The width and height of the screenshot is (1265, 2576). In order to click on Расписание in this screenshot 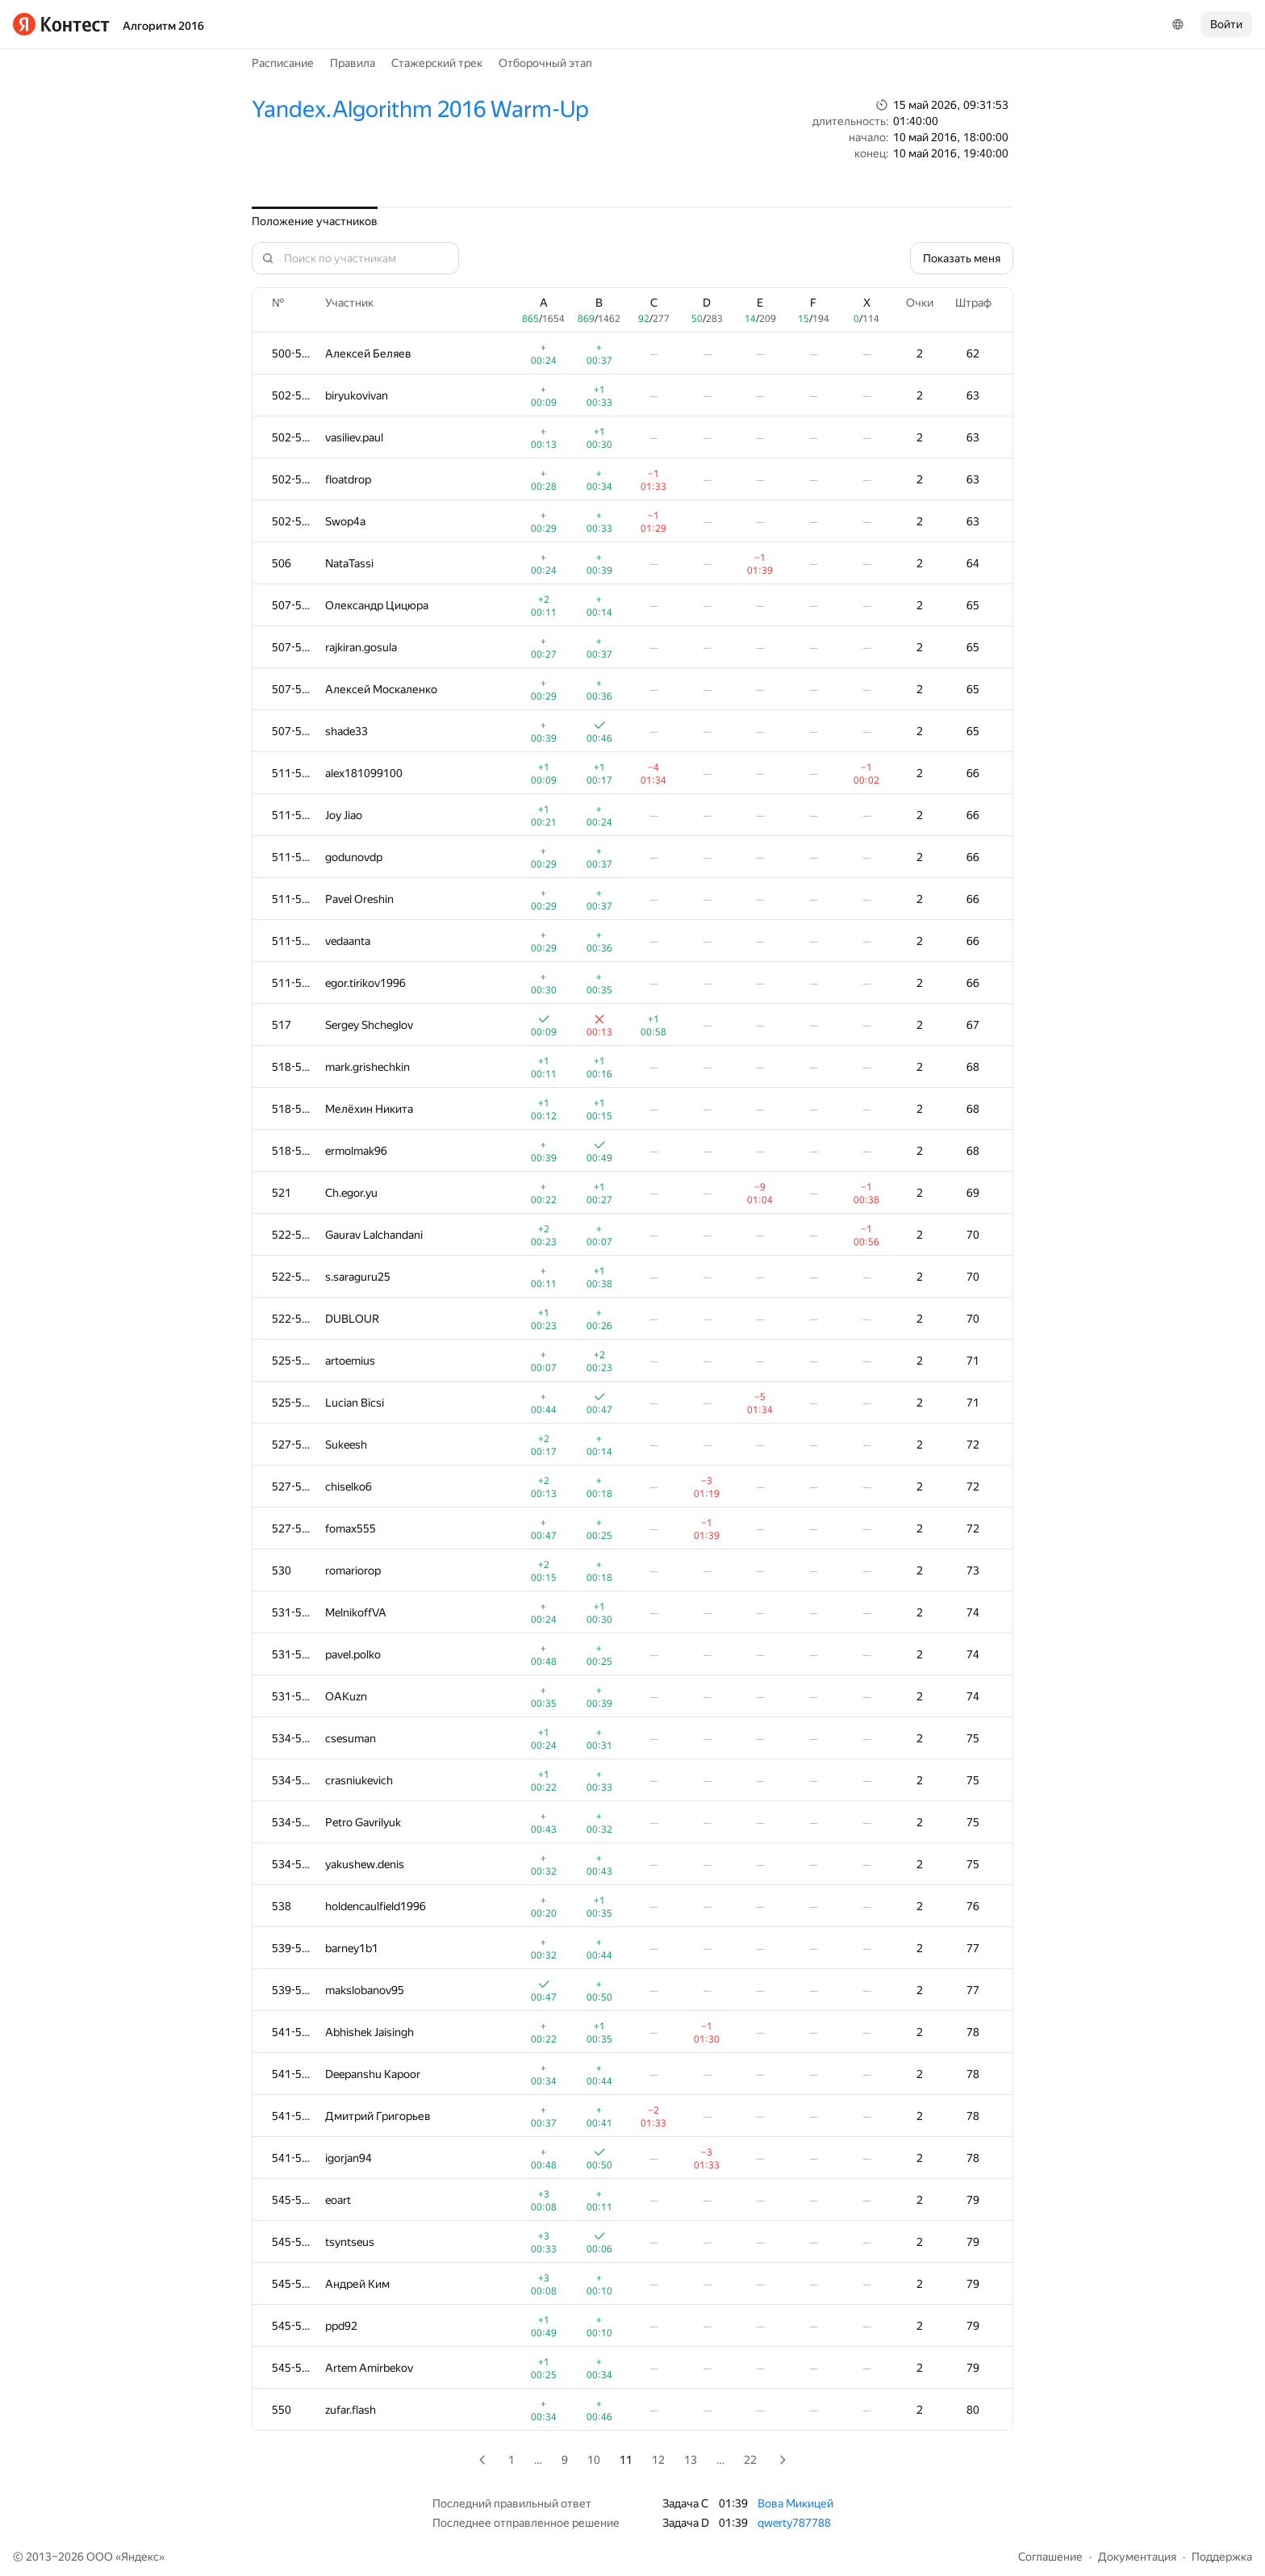, I will do `click(283, 62)`.